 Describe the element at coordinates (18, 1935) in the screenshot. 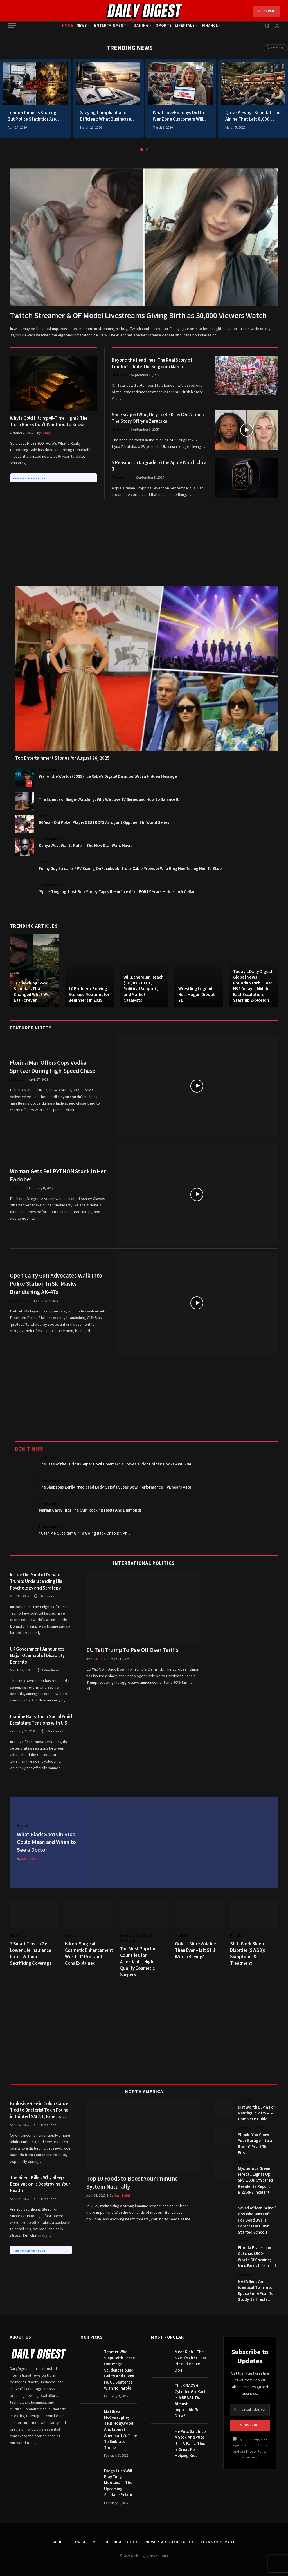

I see `Insurance` at that location.